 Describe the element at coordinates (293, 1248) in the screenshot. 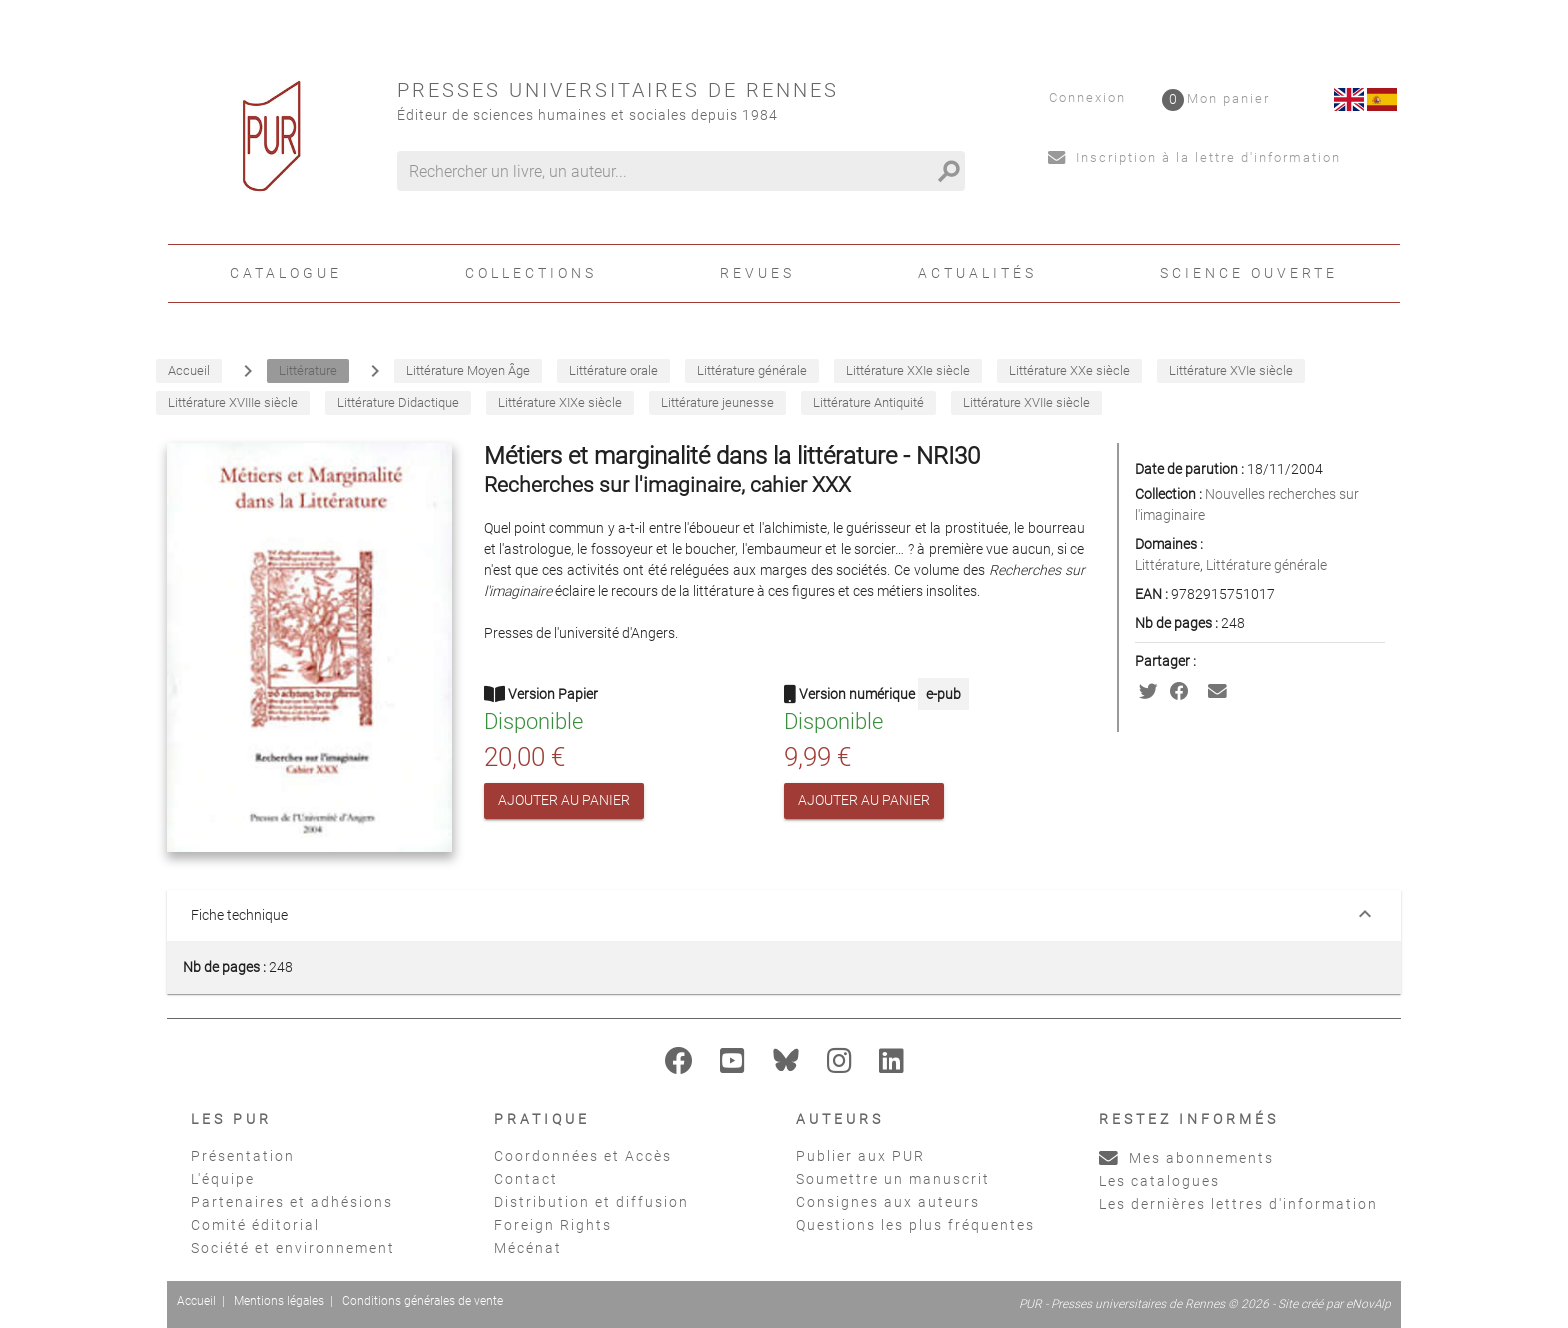

I see `Société et environnement` at that location.